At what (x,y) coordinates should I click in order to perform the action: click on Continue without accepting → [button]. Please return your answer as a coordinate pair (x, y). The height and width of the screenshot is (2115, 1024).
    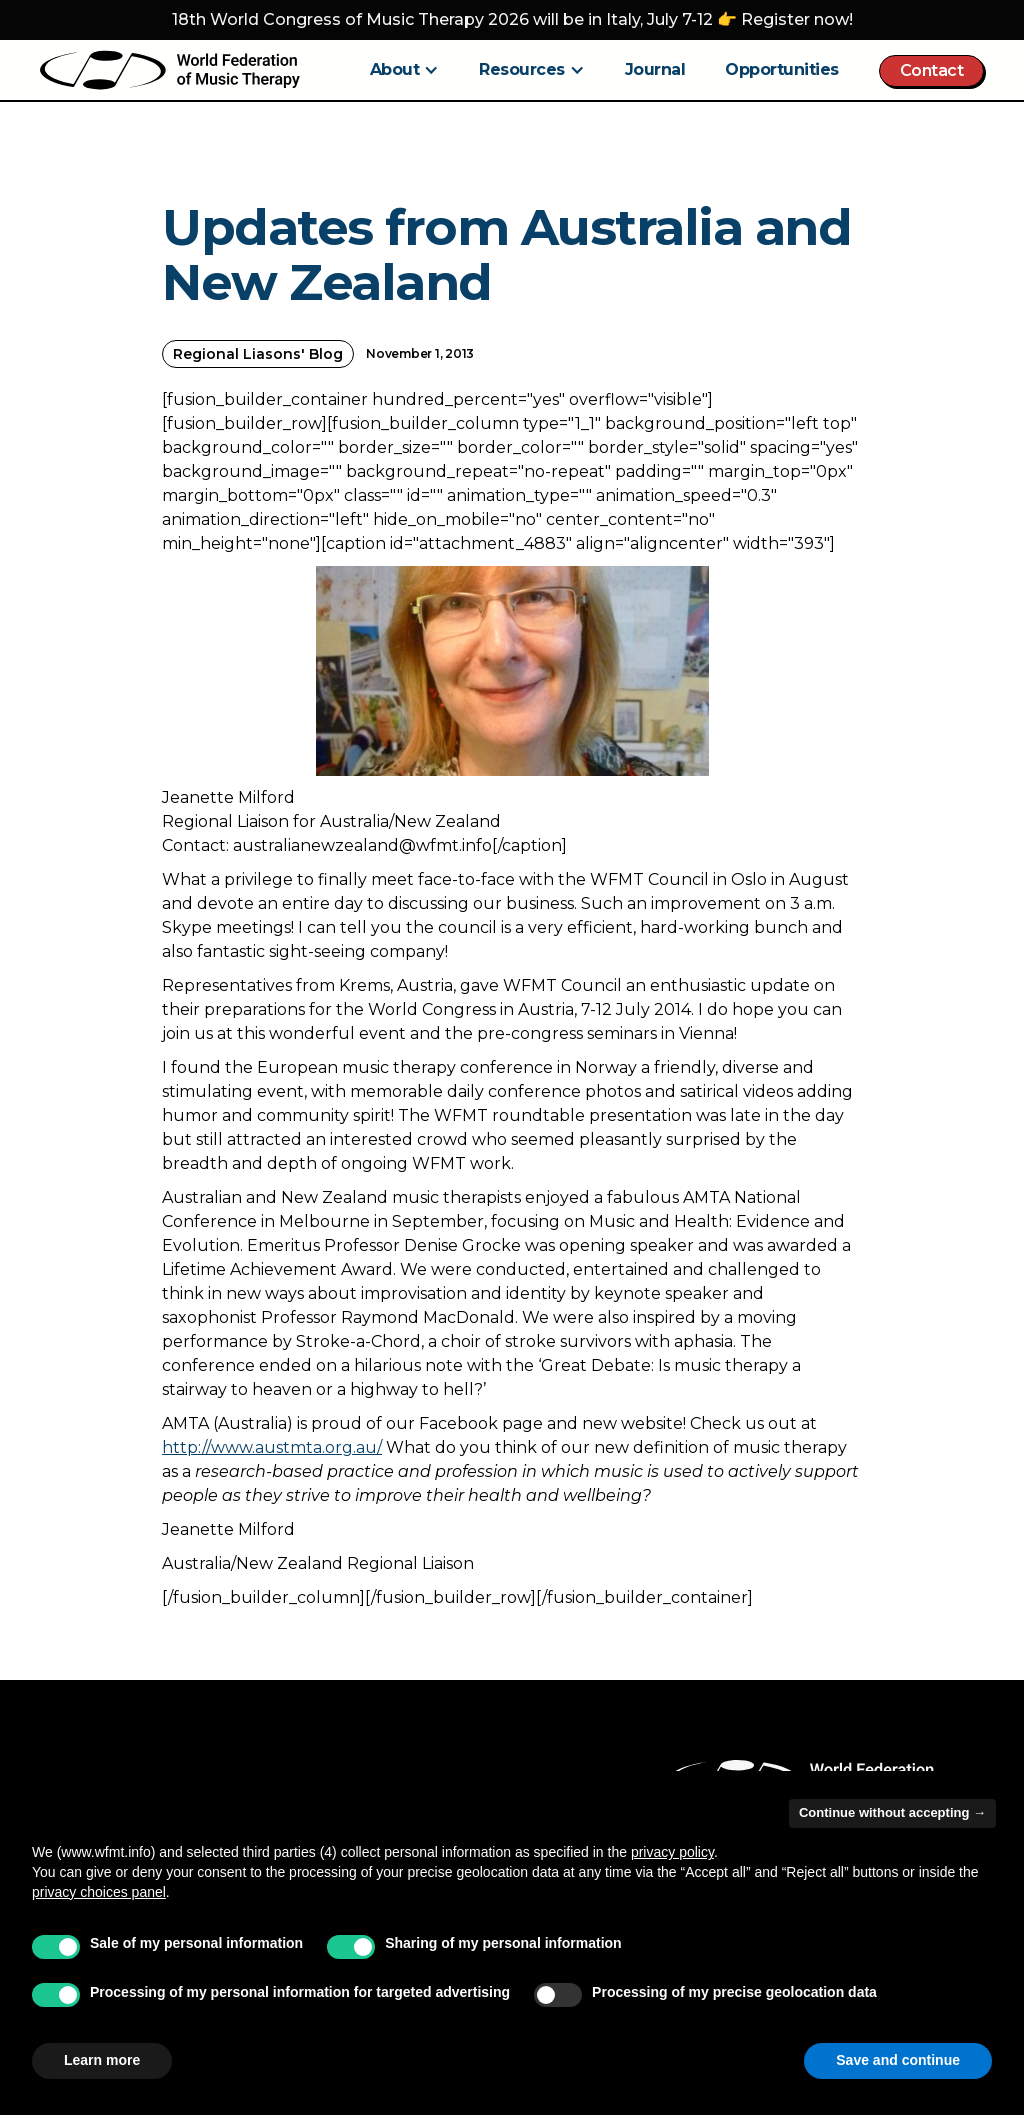
    Looking at the image, I should click on (892, 1812).